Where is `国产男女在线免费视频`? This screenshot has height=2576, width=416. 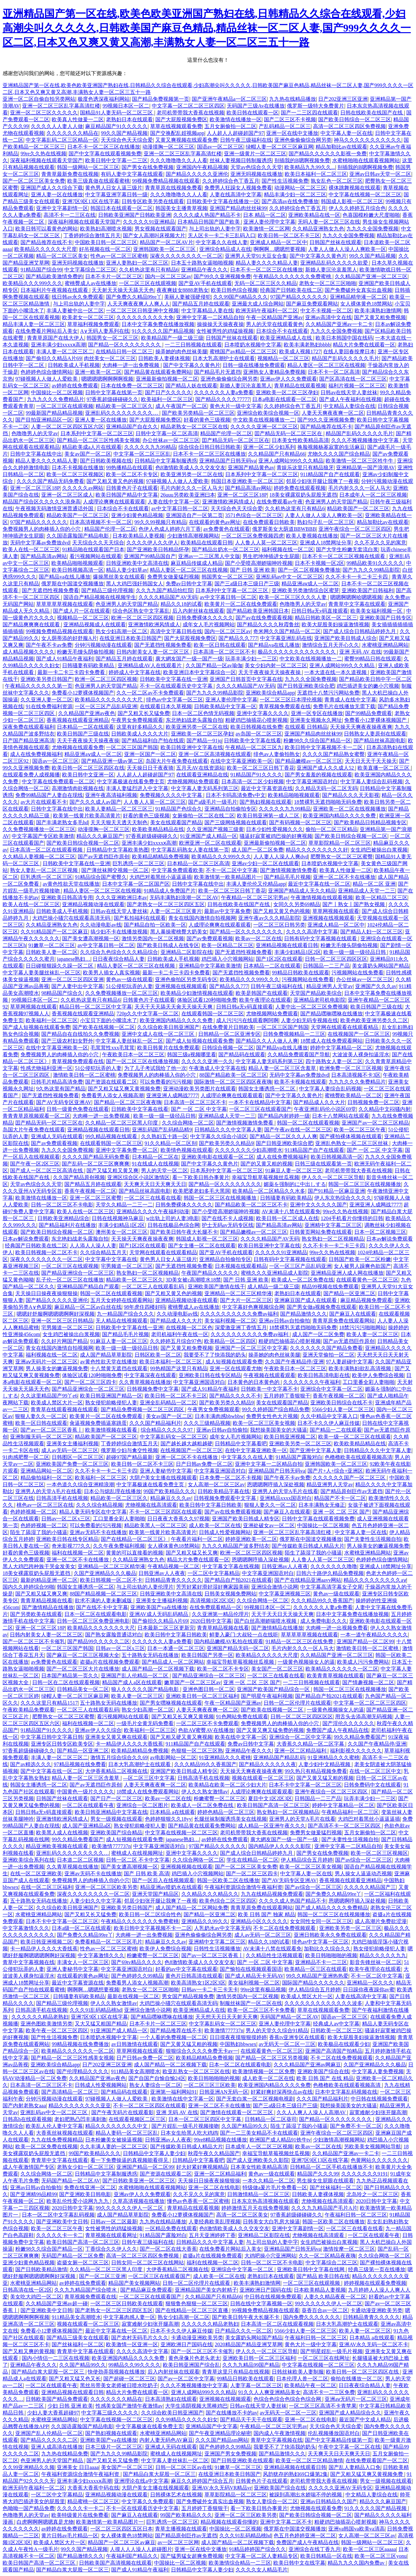 国产男女在线免费视频 is located at coordinates (148, 167).